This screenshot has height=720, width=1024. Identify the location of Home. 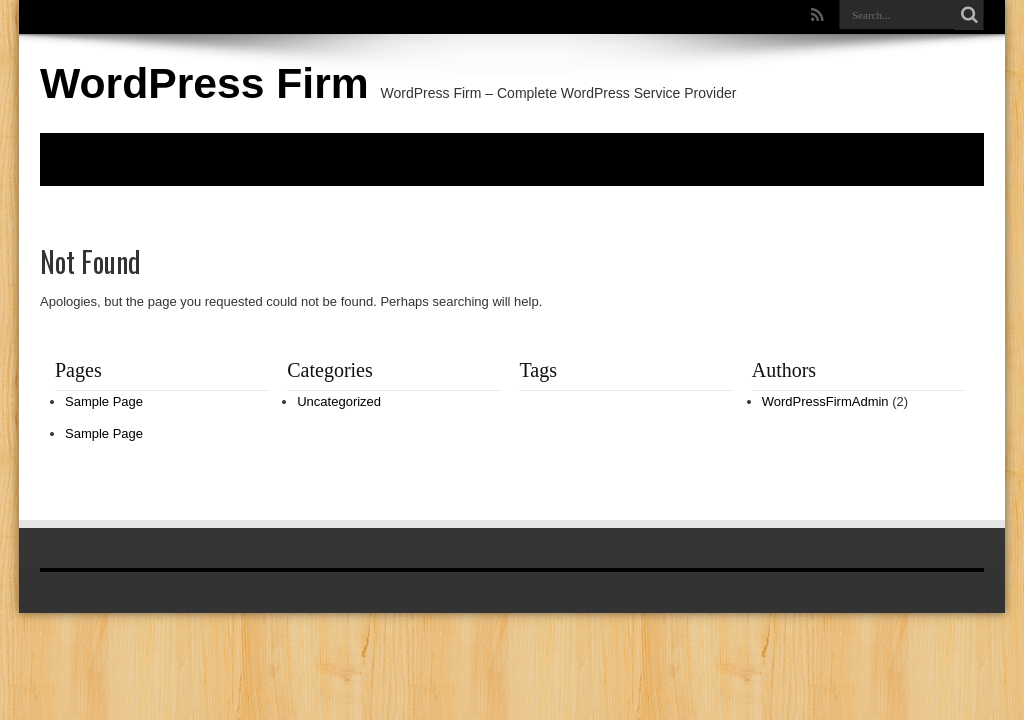
(71, 158).